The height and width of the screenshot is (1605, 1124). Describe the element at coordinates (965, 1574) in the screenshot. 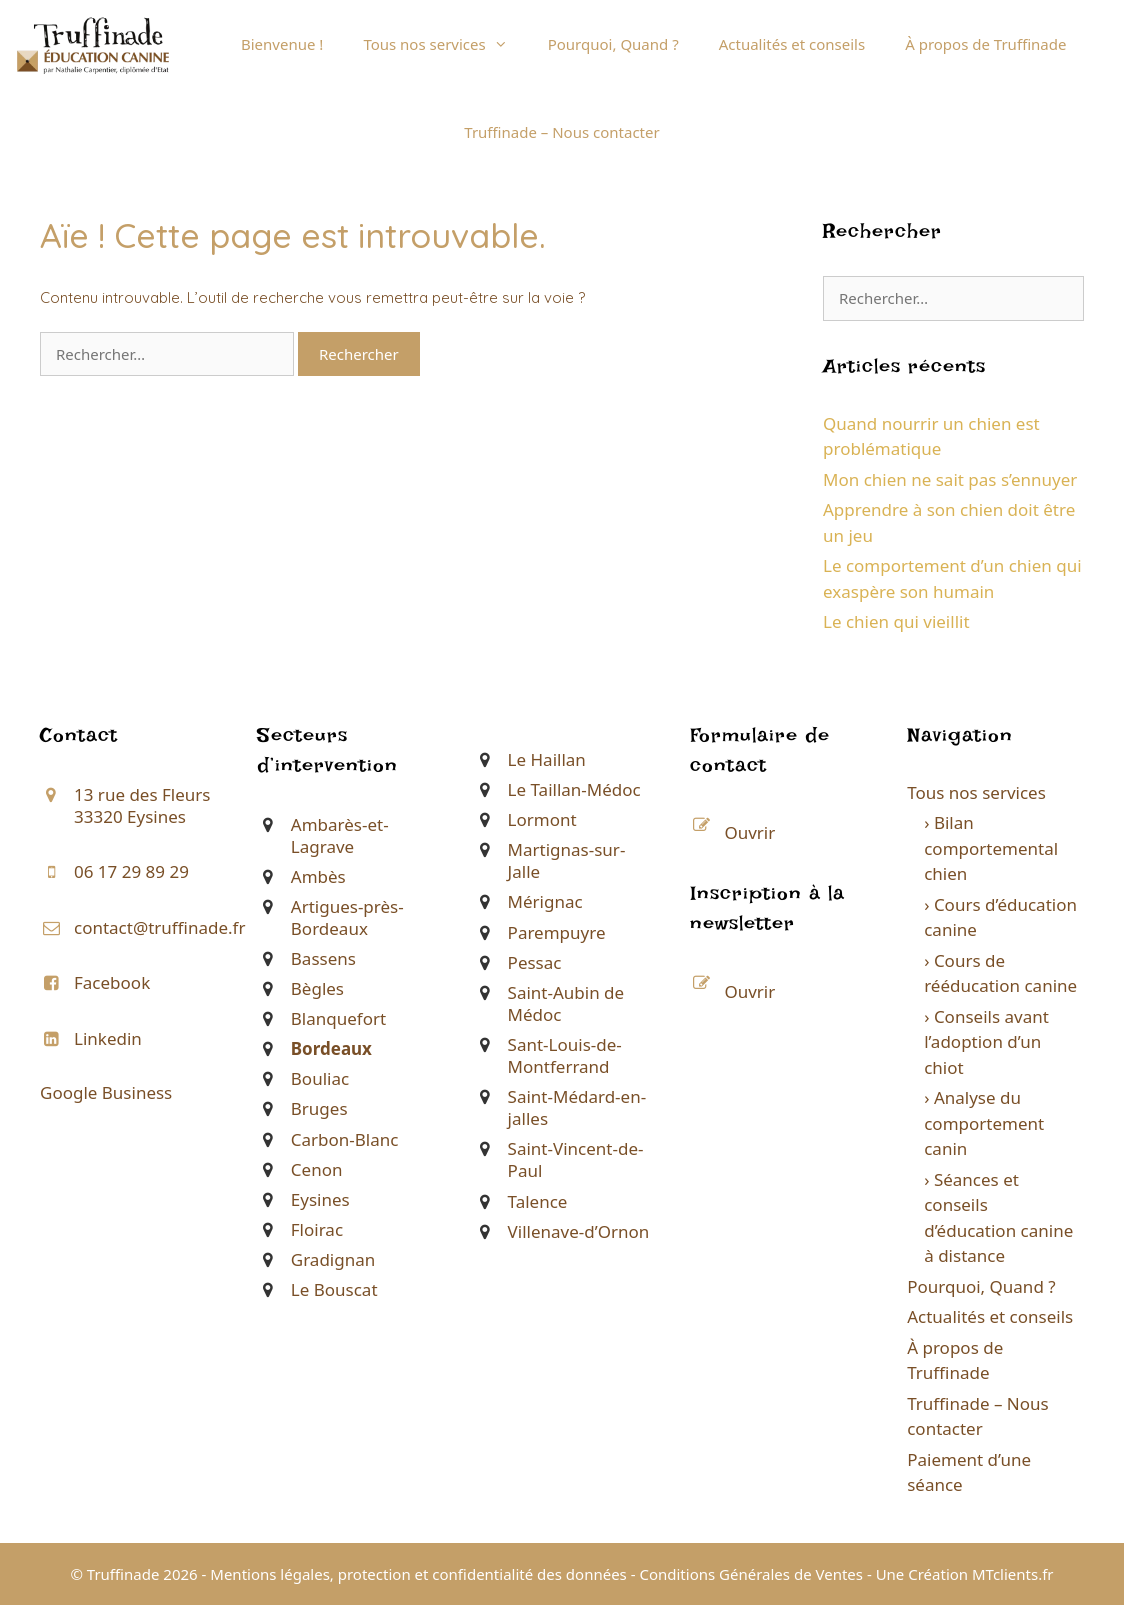

I see `Une Création MTclients.fr` at that location.